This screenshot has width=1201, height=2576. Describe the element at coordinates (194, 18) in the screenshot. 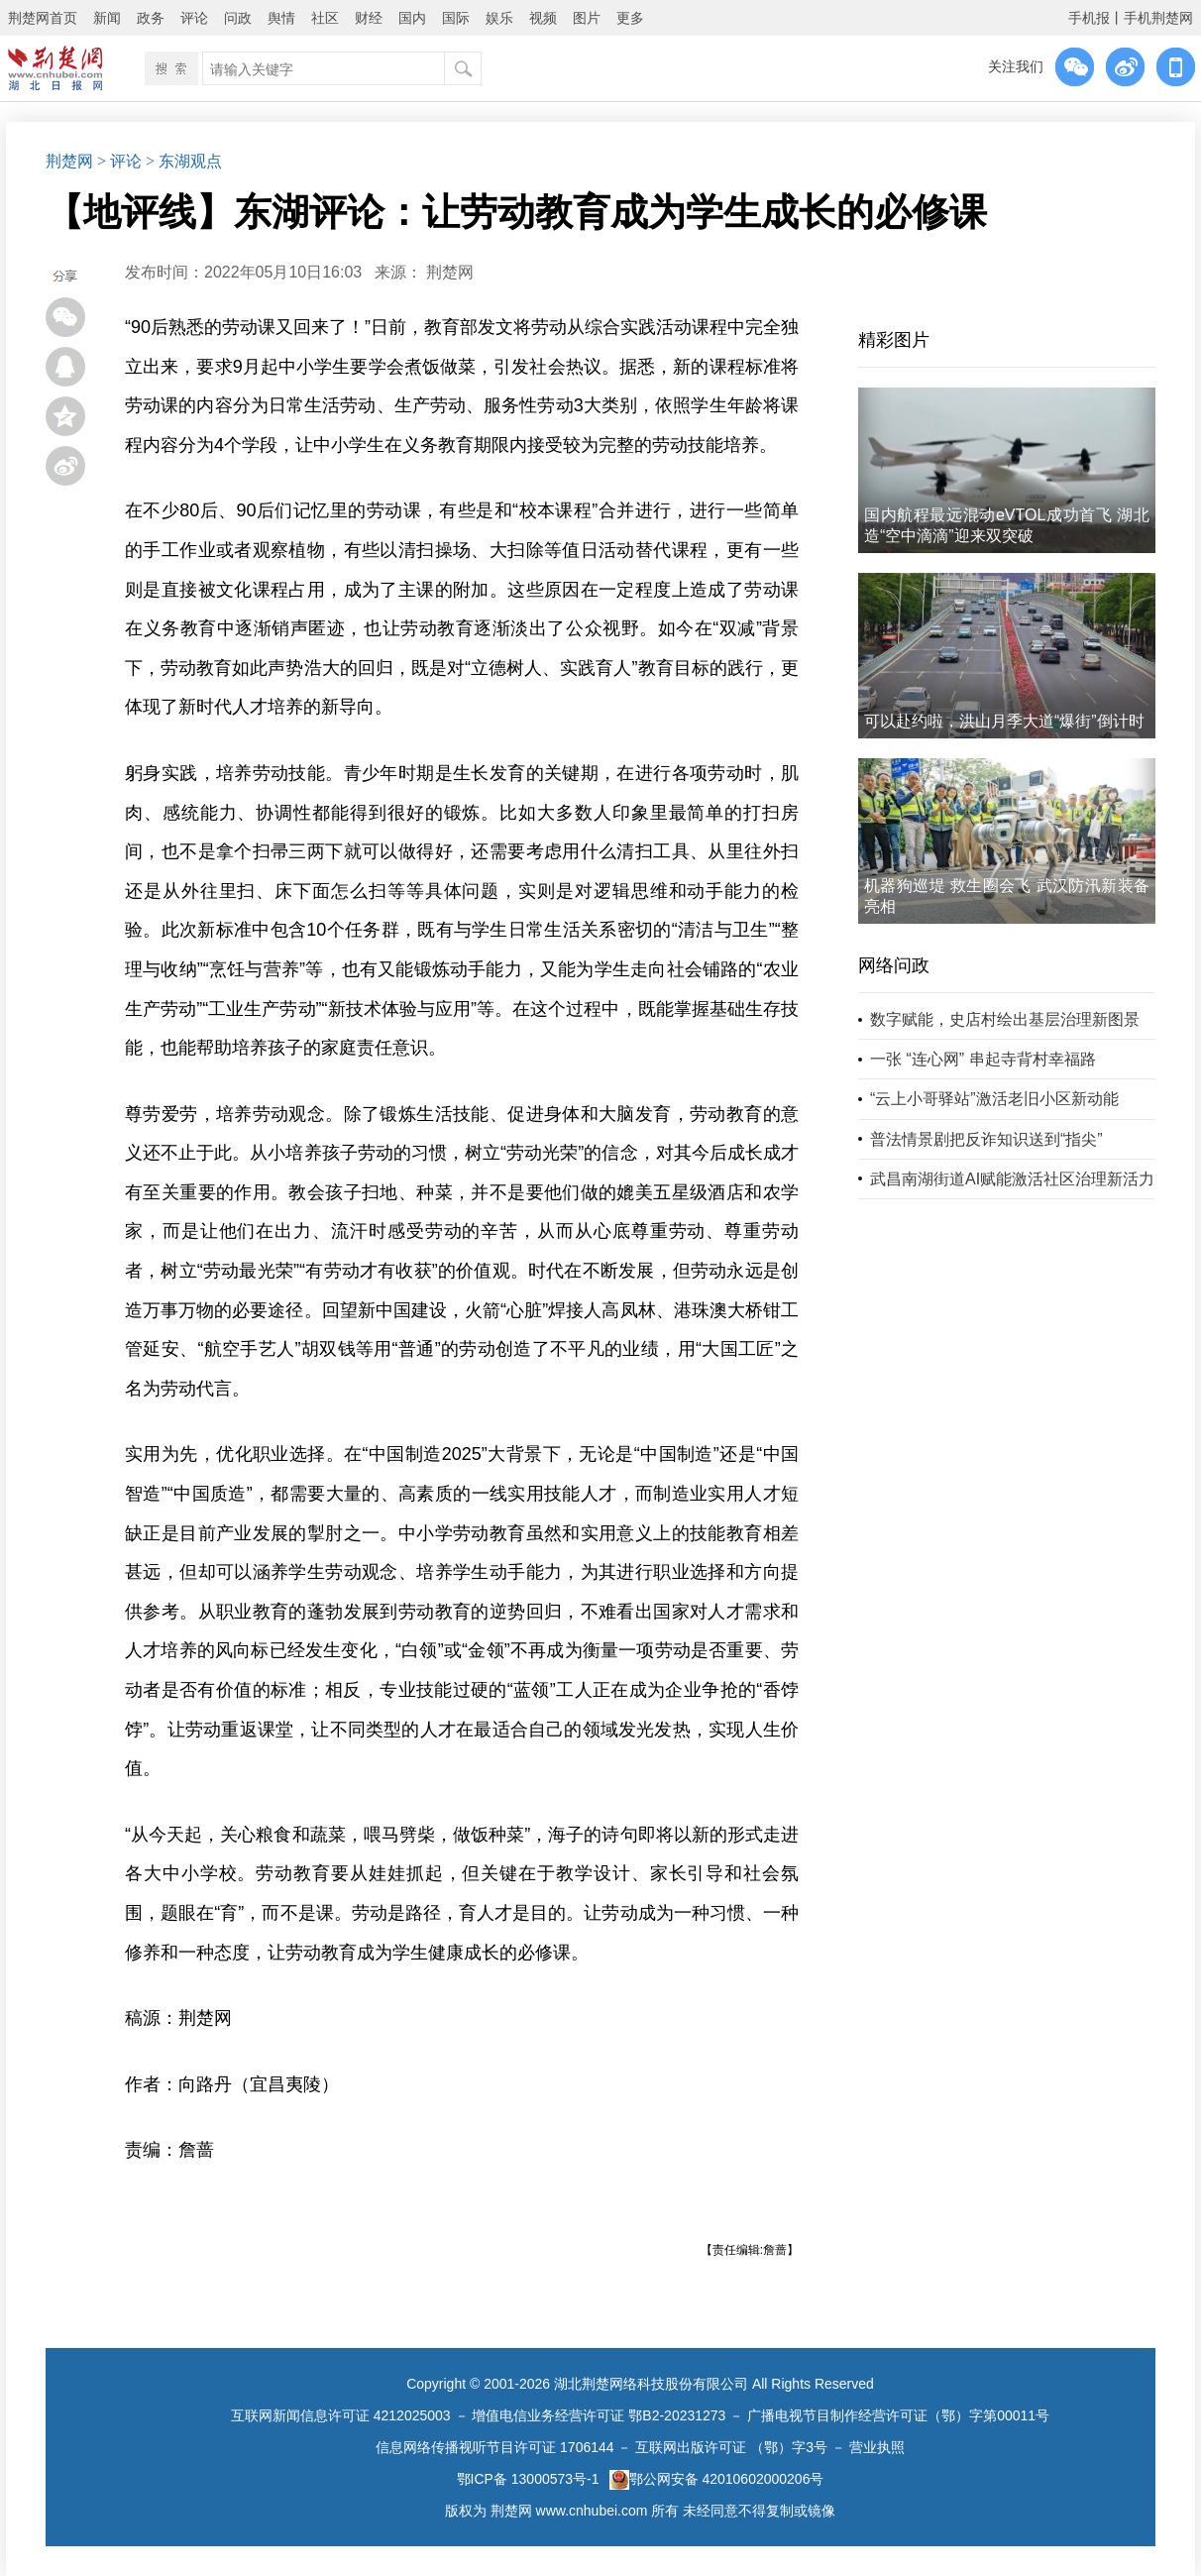

I see `评论` at that location.